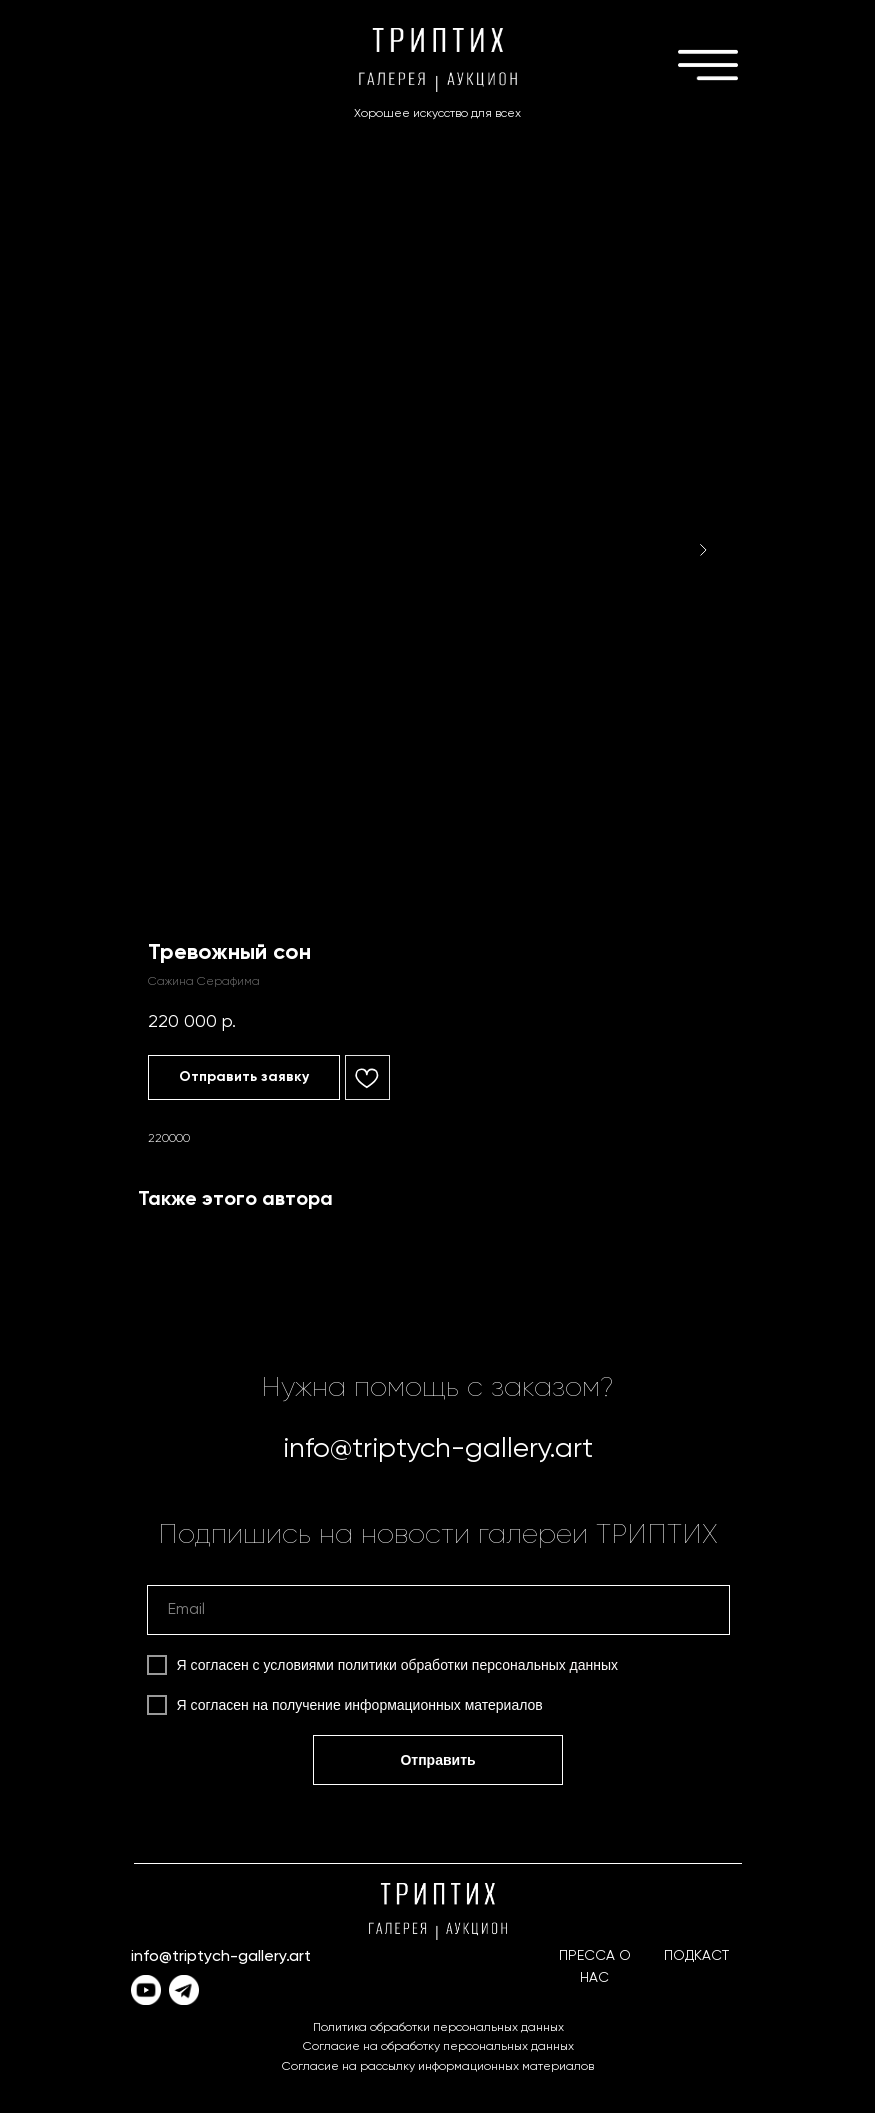 This screenshot has width=875, height=2113. What do you see at coordinates (438, 2047) in the screenshot?
I see `Согласие на обработку персональных данных` at bounding box center [438, 2047].